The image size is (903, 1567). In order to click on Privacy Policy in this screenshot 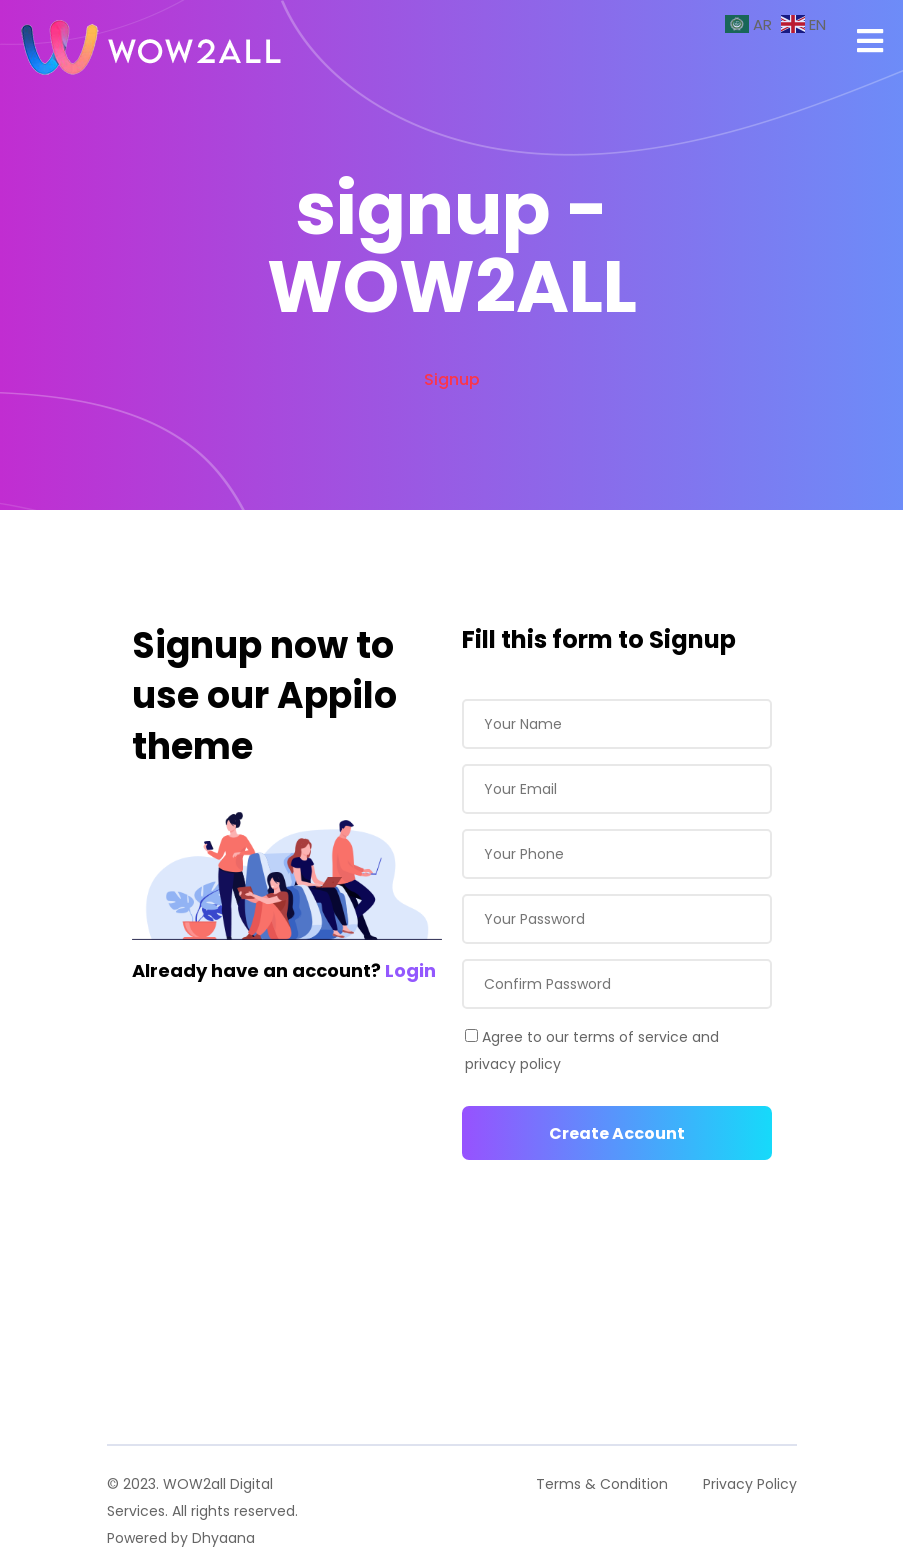, I will do `click(750, 1484)`.